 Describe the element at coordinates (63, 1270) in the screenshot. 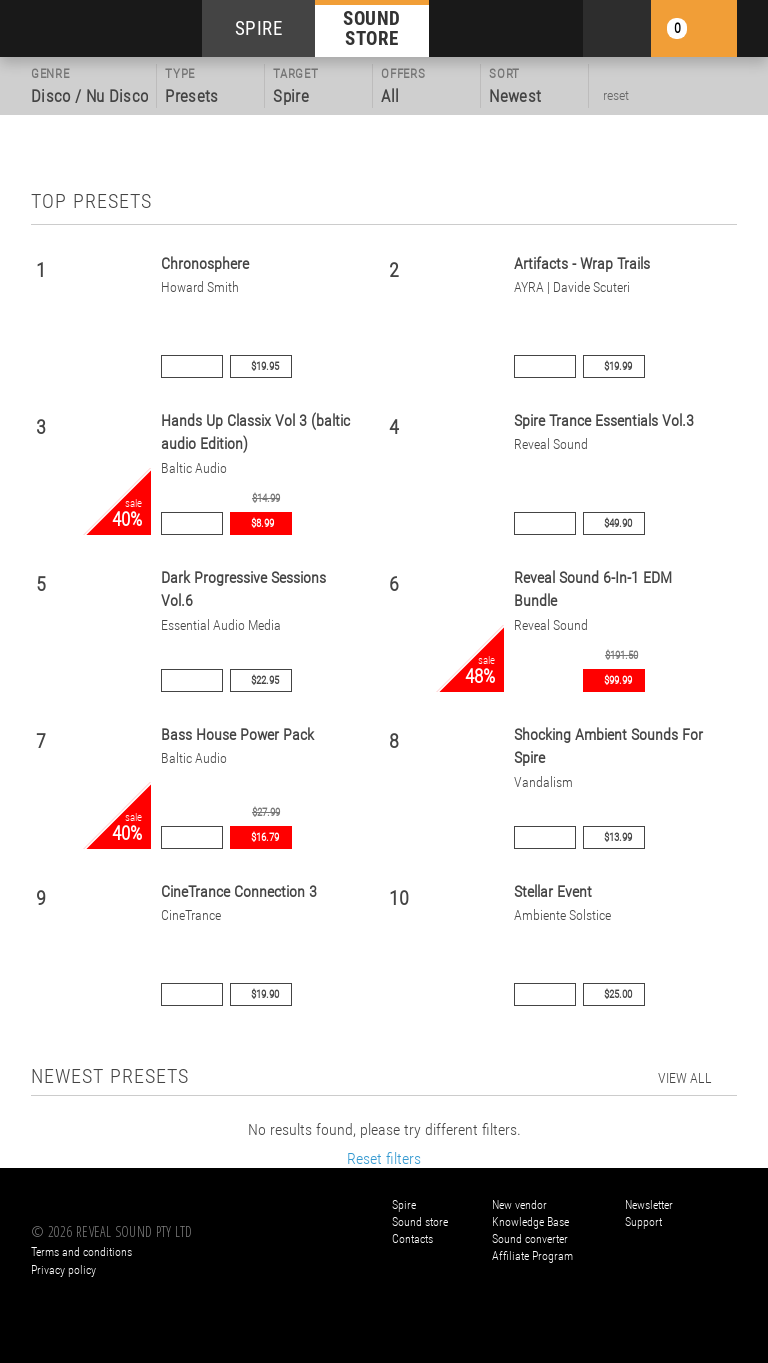

I see `Privacy policy` at that location.